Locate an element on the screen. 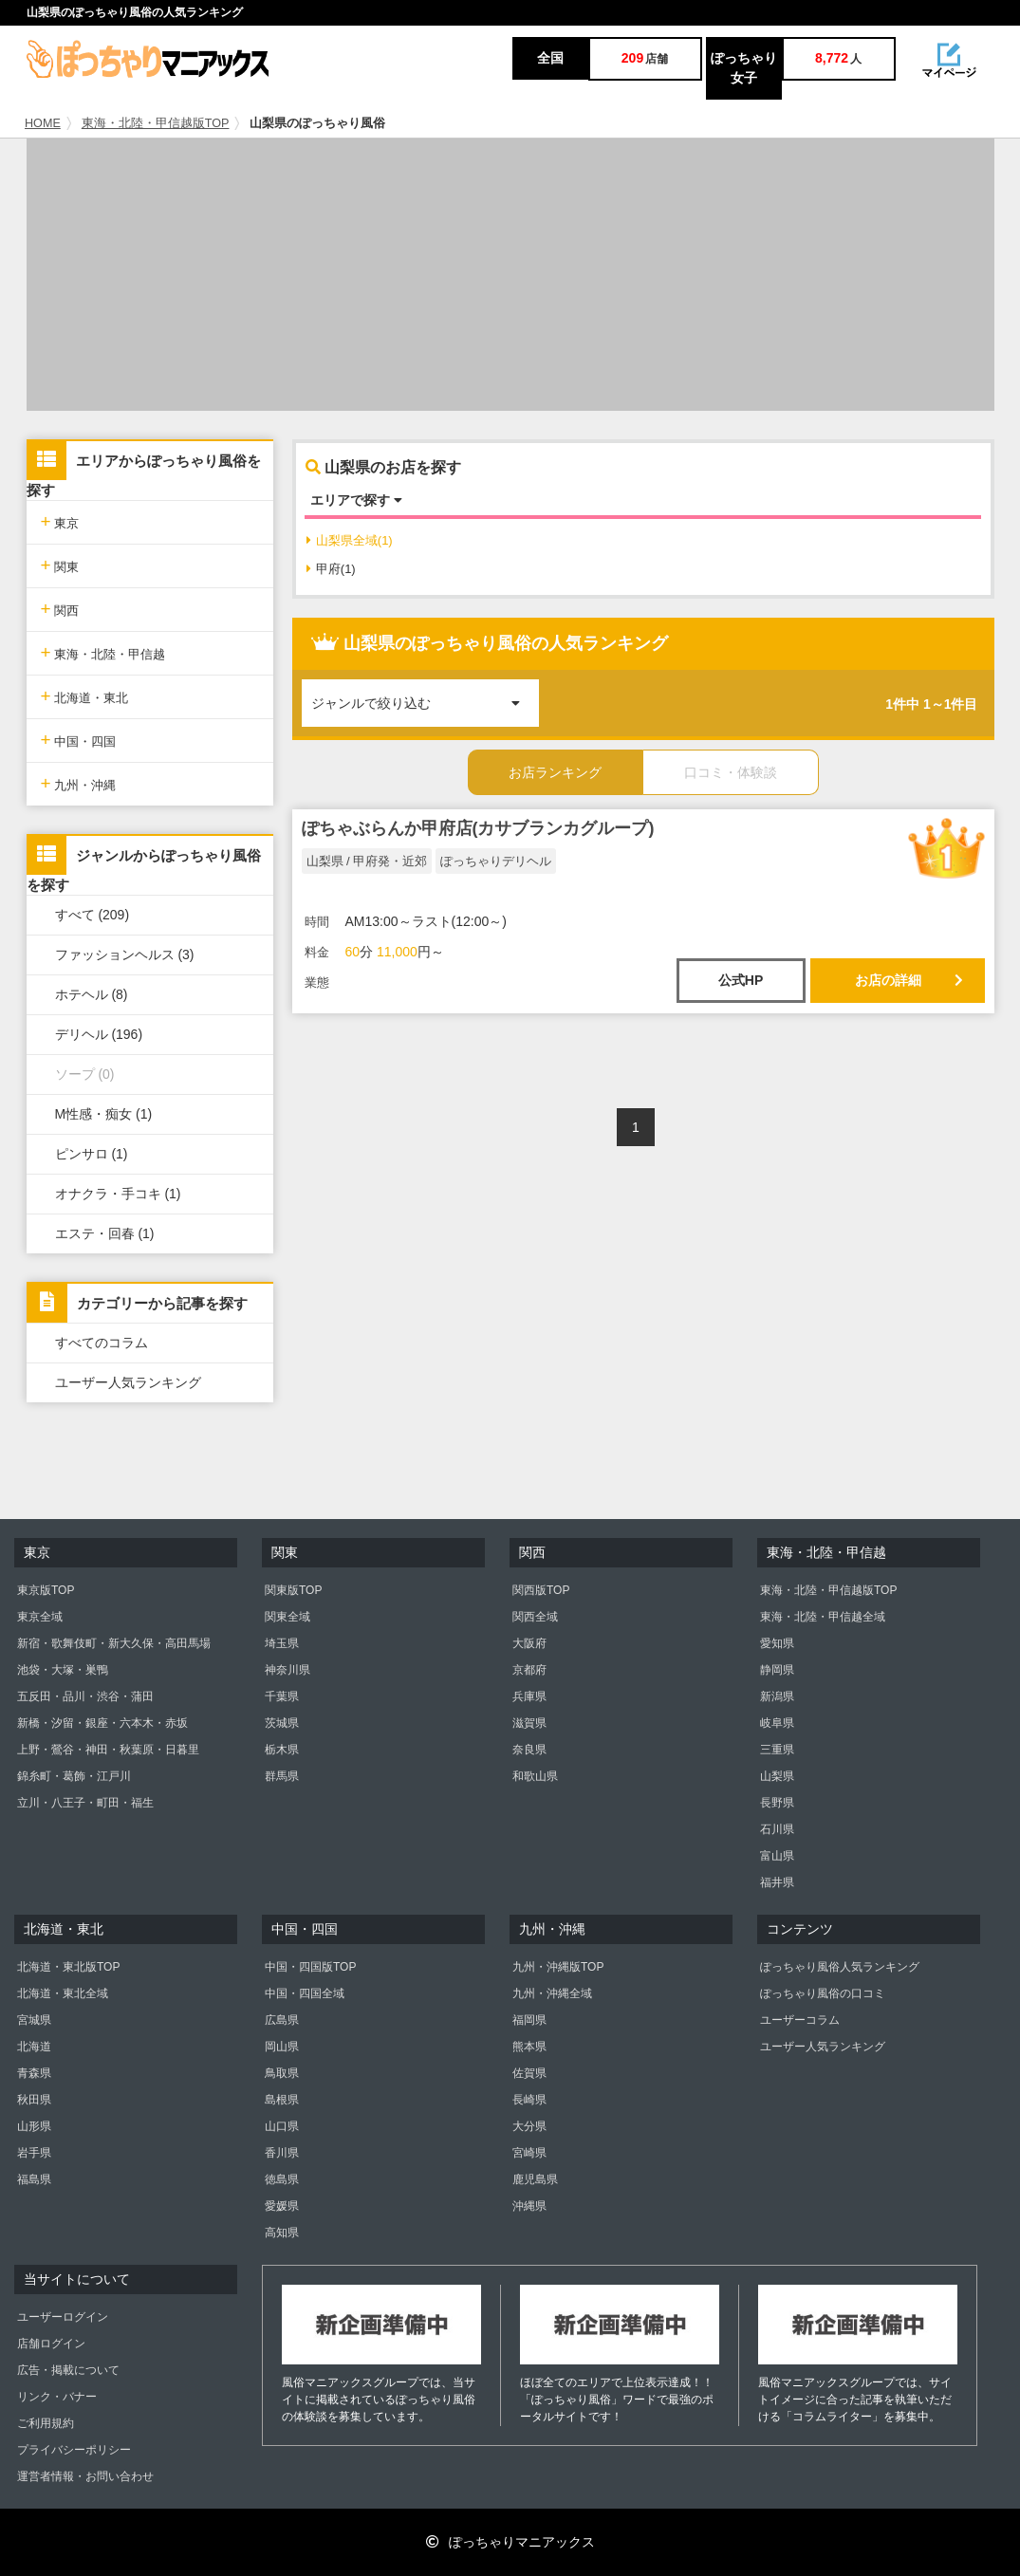 Image resolution: width=1020 pixels, height=2576 pixels. ぽっちゃり風俗人気ランキング is located at coordinates (839, 1967).